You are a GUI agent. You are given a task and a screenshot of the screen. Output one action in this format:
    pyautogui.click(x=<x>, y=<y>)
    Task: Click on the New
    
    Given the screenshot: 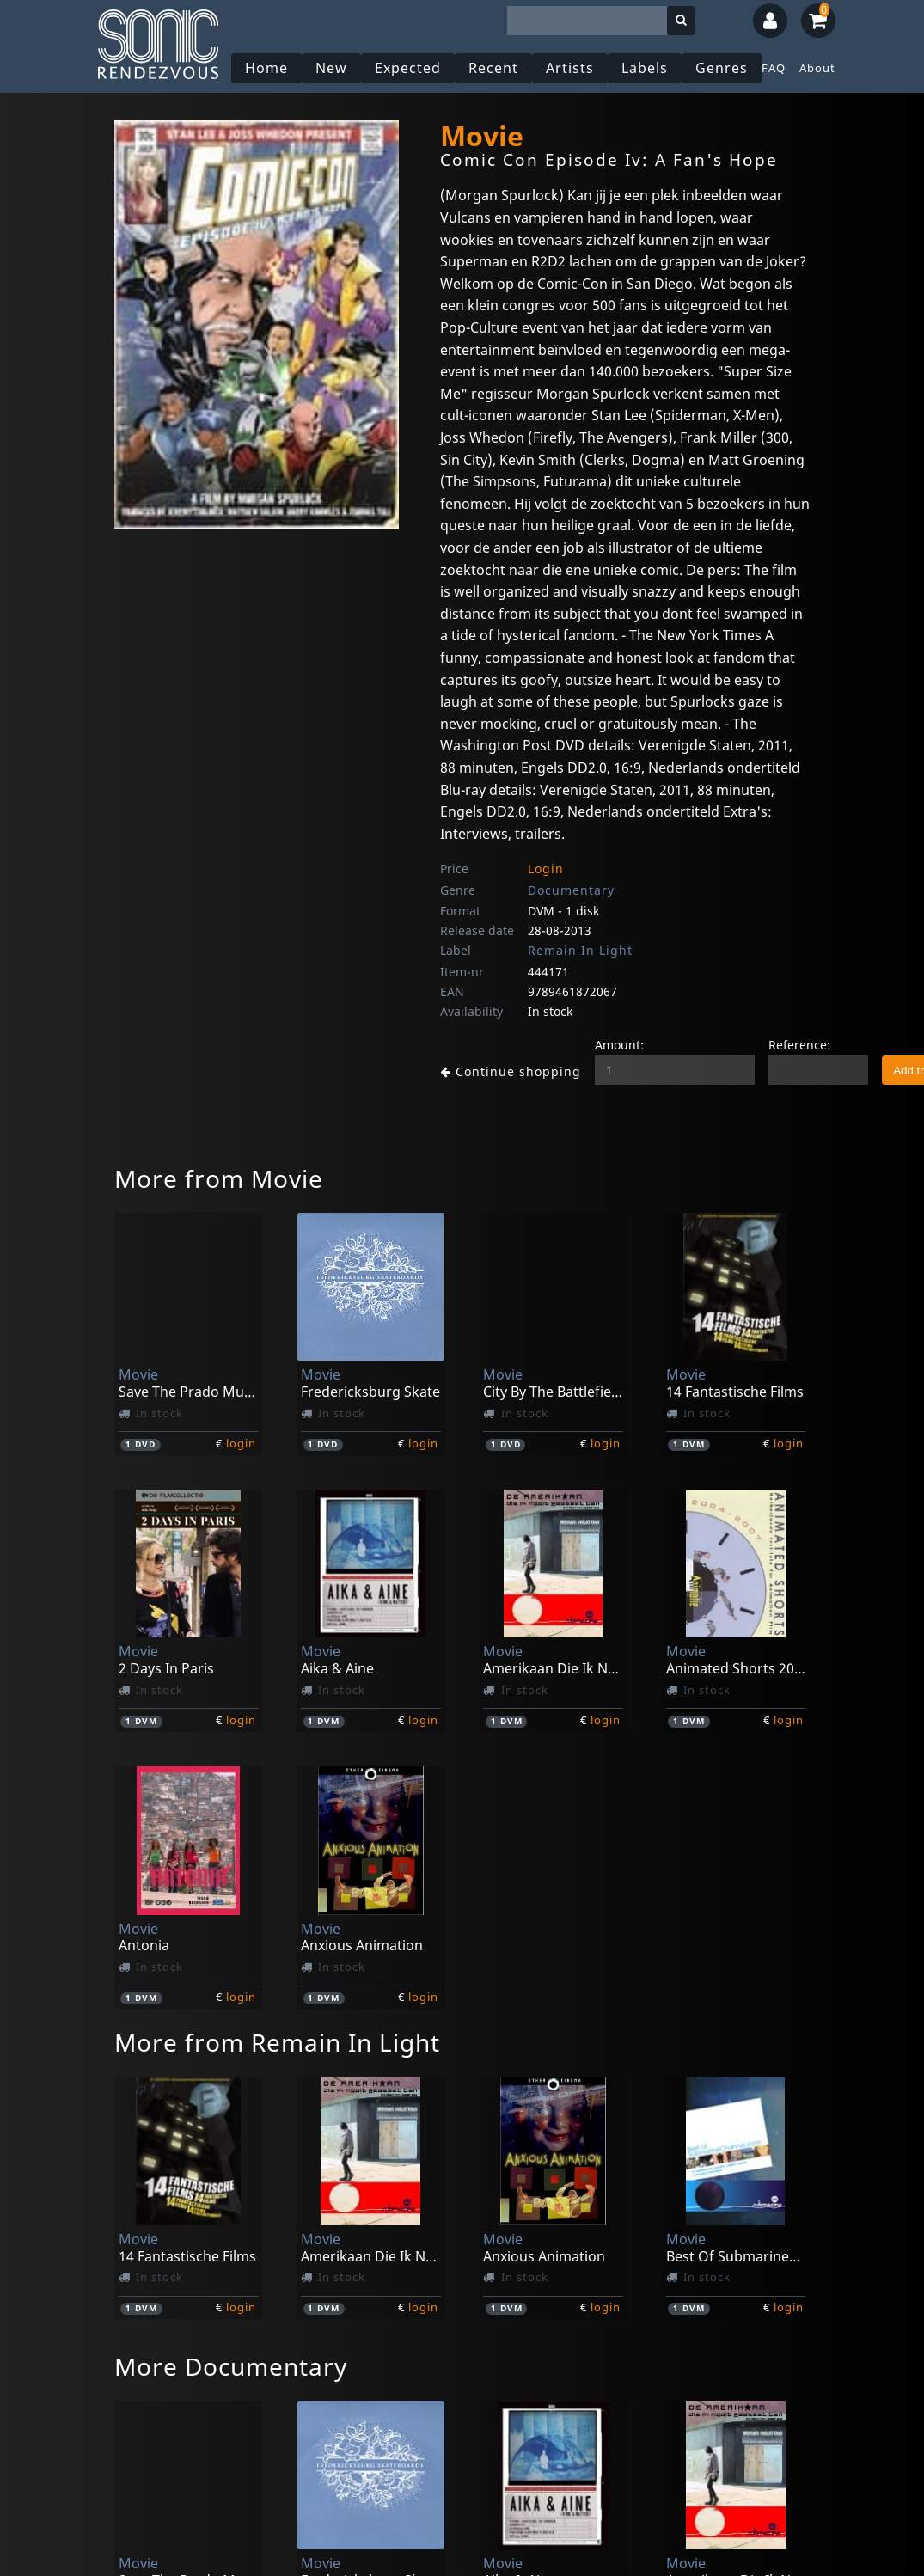 What is the action you would take?
    pyautogui.click(x=333, y=67)
    